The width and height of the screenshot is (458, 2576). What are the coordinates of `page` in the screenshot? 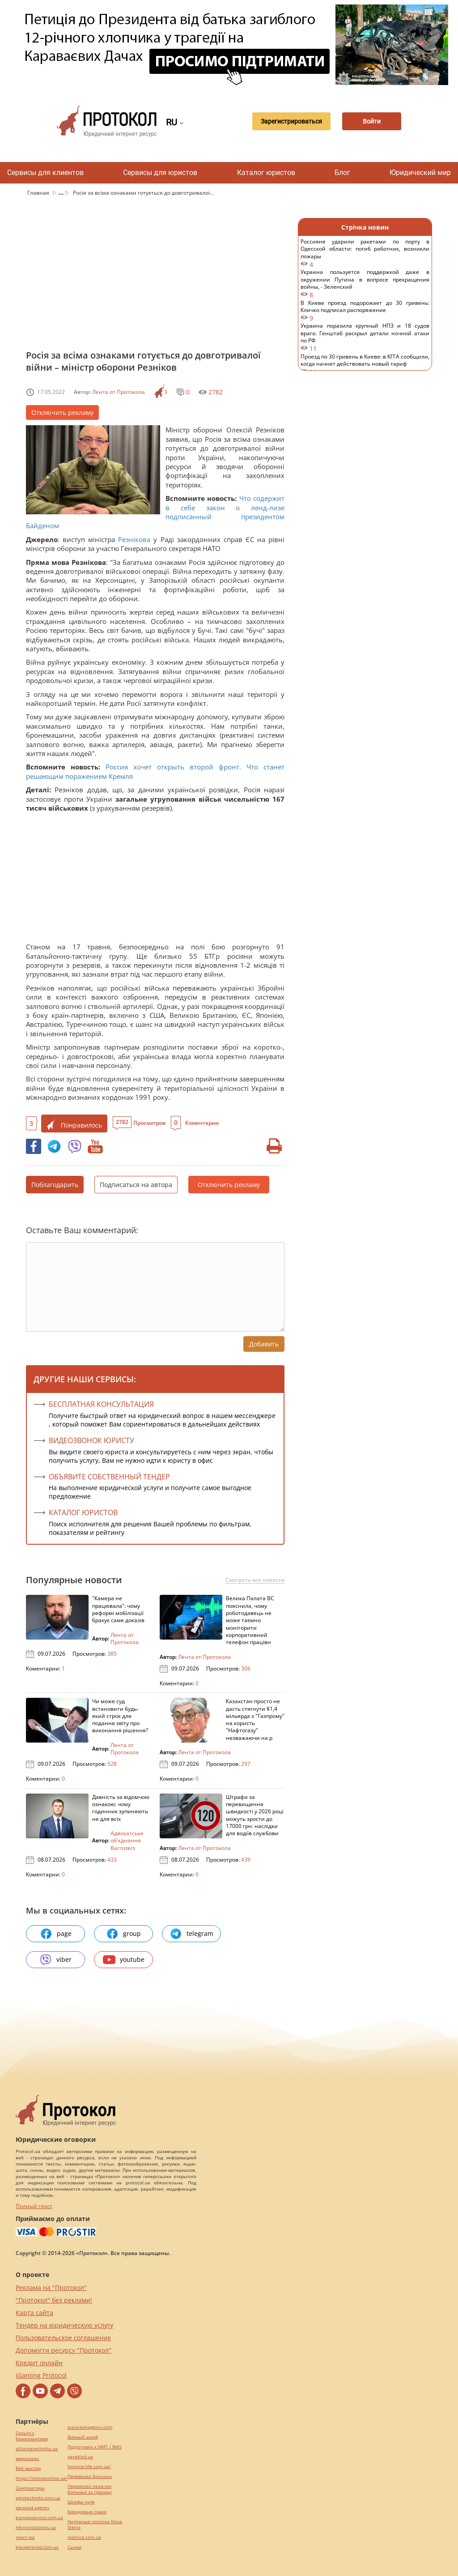 It's located at (56, 1933).